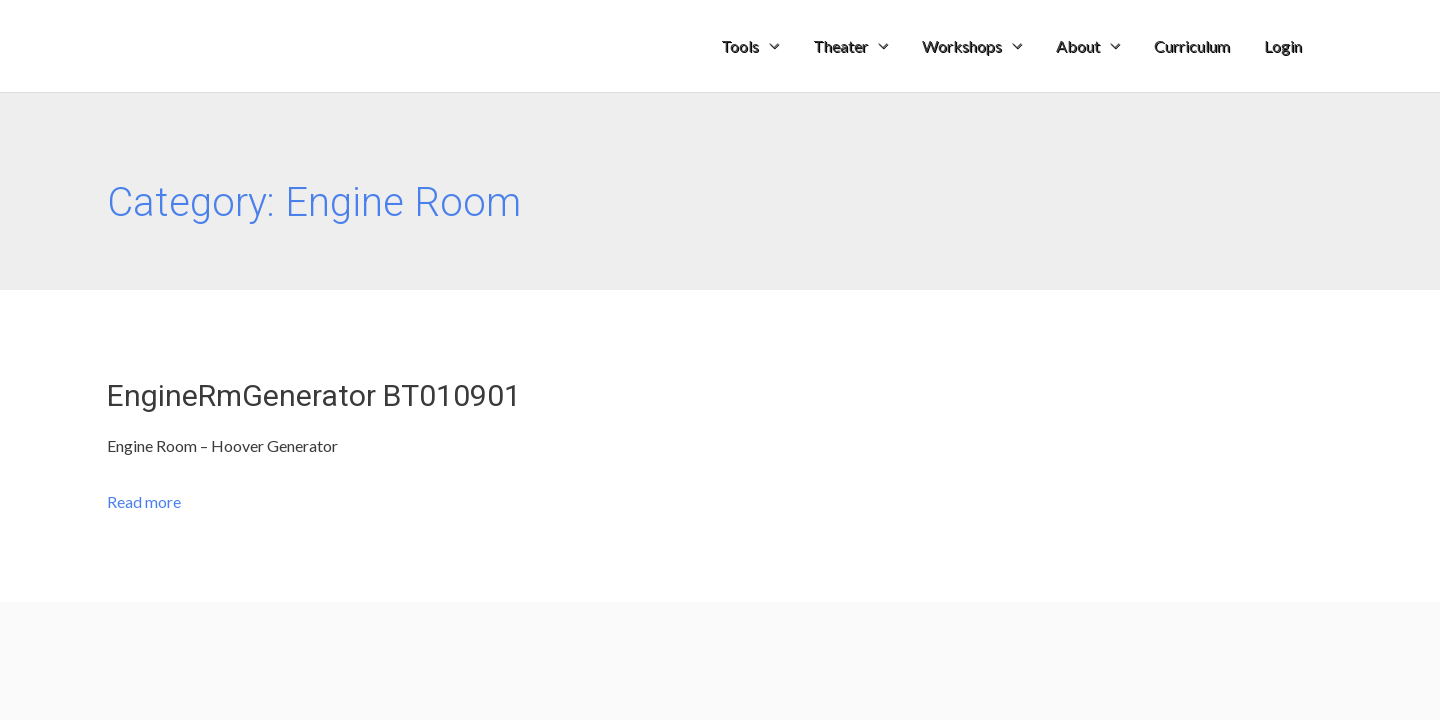 This screenshot has height=720, width=1440. What do you see at coordinates (314, 395) in the screenshot?
I see `EngineRmGenerator BT010901` at bounding box center [314, 395].